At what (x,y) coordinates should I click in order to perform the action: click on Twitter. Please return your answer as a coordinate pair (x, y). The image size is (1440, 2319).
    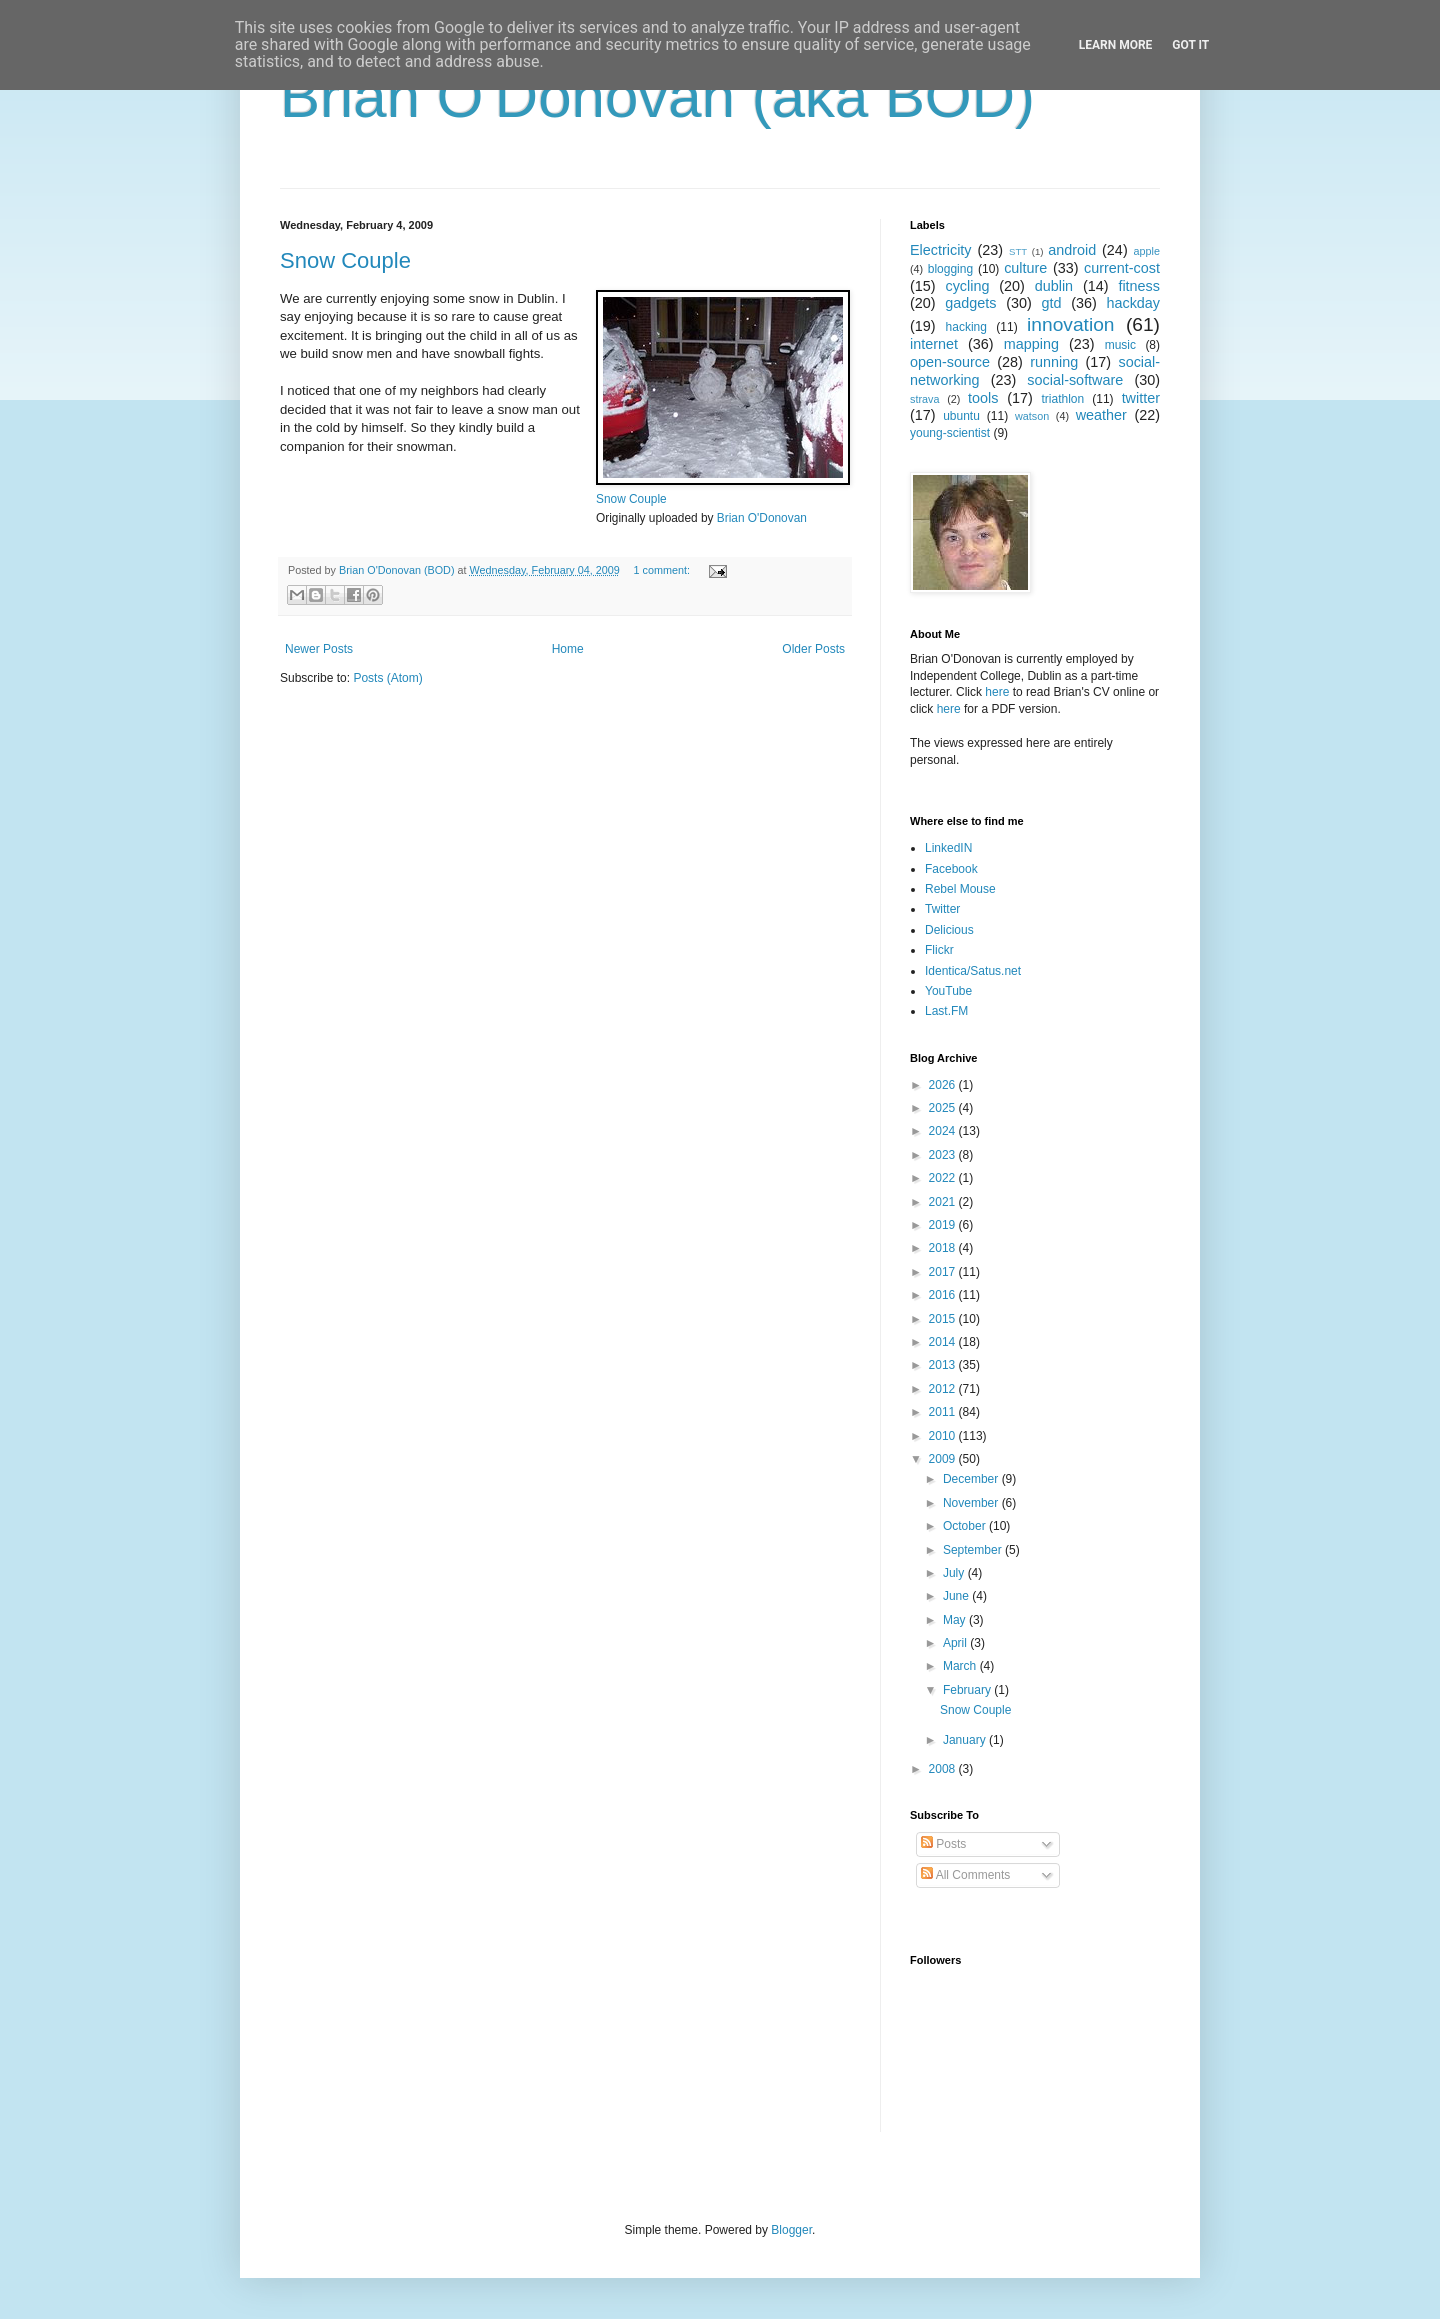
    Looking at the image, I should click on (942, 909).